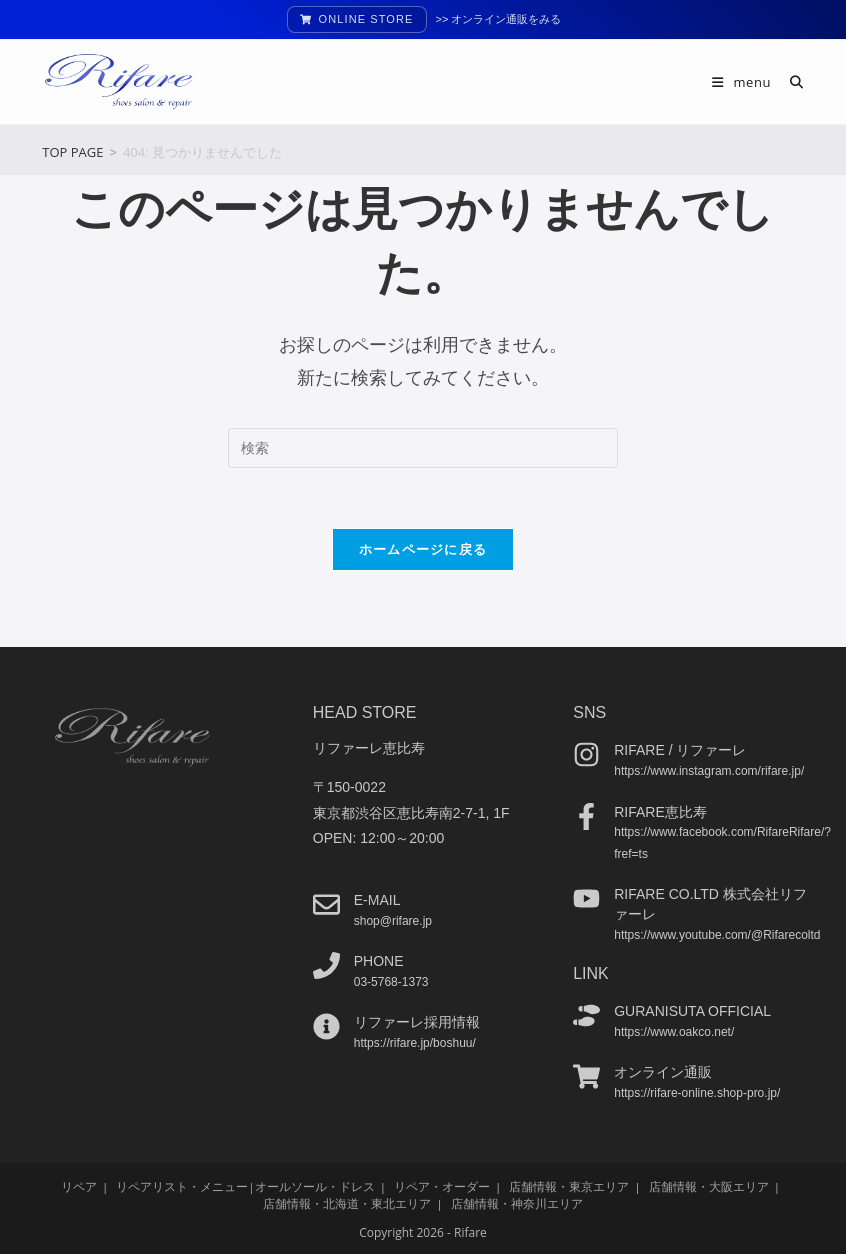 The image size is (846, 1254). Describe the element at coordinates (423, 448) in the screenshot. I see `[検索クエリを挿入]` at that location.